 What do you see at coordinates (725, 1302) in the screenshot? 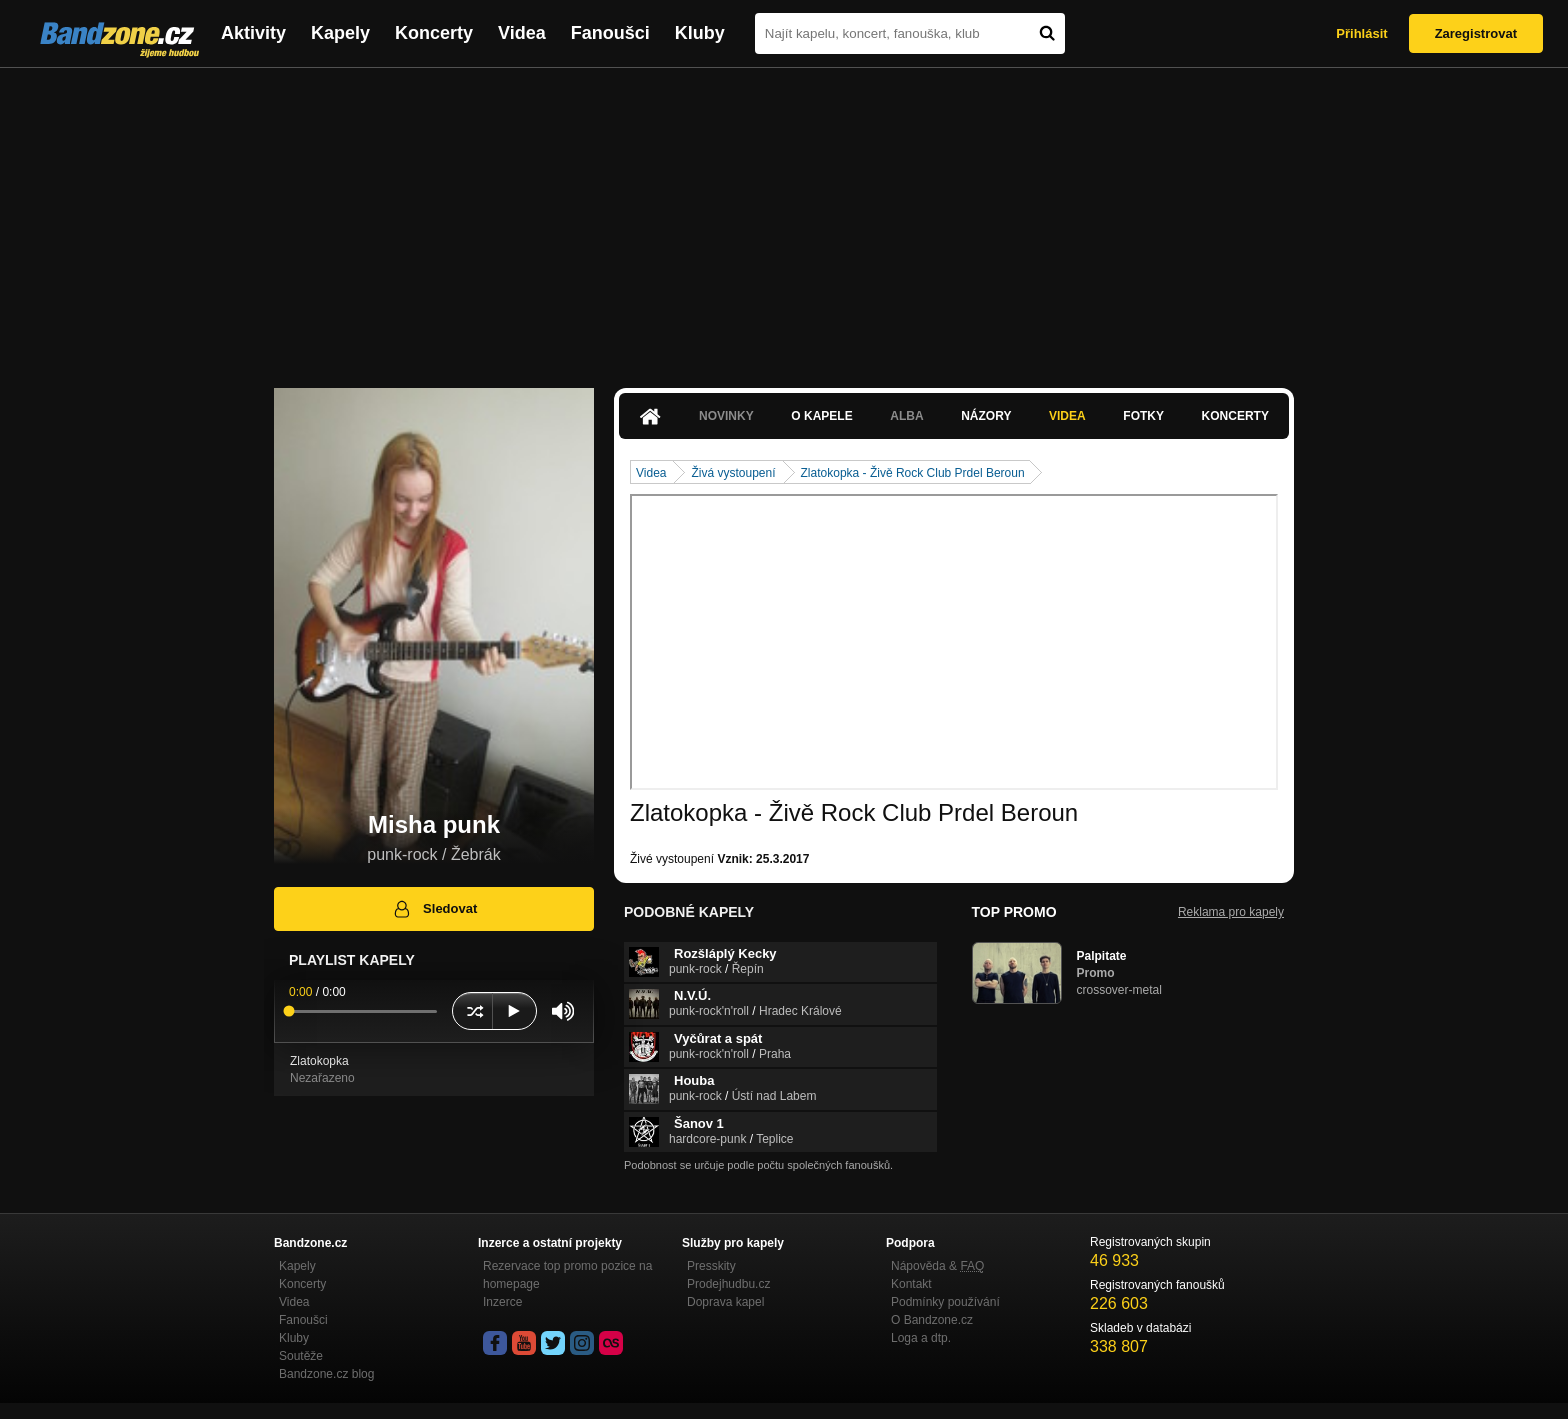
I see `Doprava kapel` at bounding box center [725, 1302].